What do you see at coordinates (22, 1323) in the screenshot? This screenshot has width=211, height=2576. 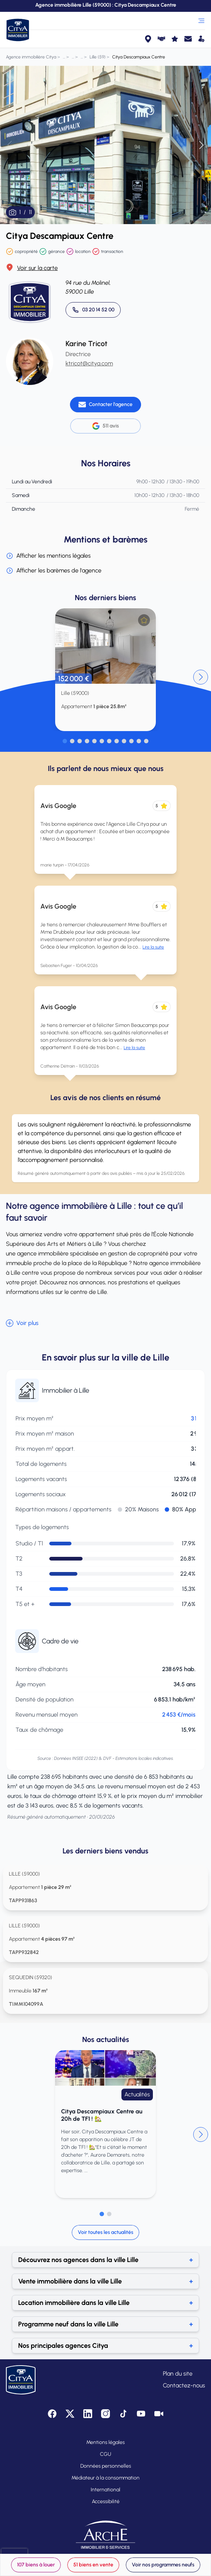 I see `Voir plus` at bounding box center [22, 1323].